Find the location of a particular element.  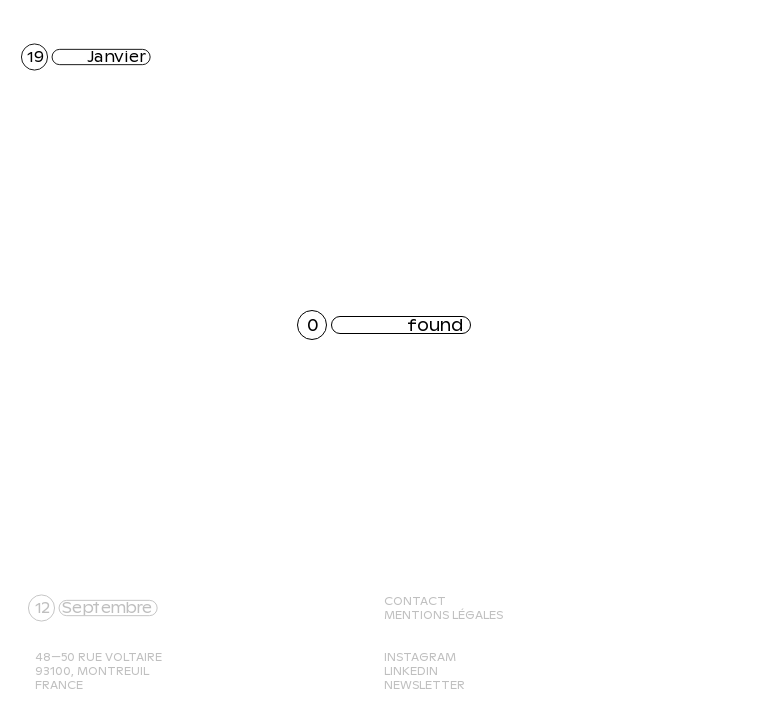

Instagram is located at coordinates (420, 657).